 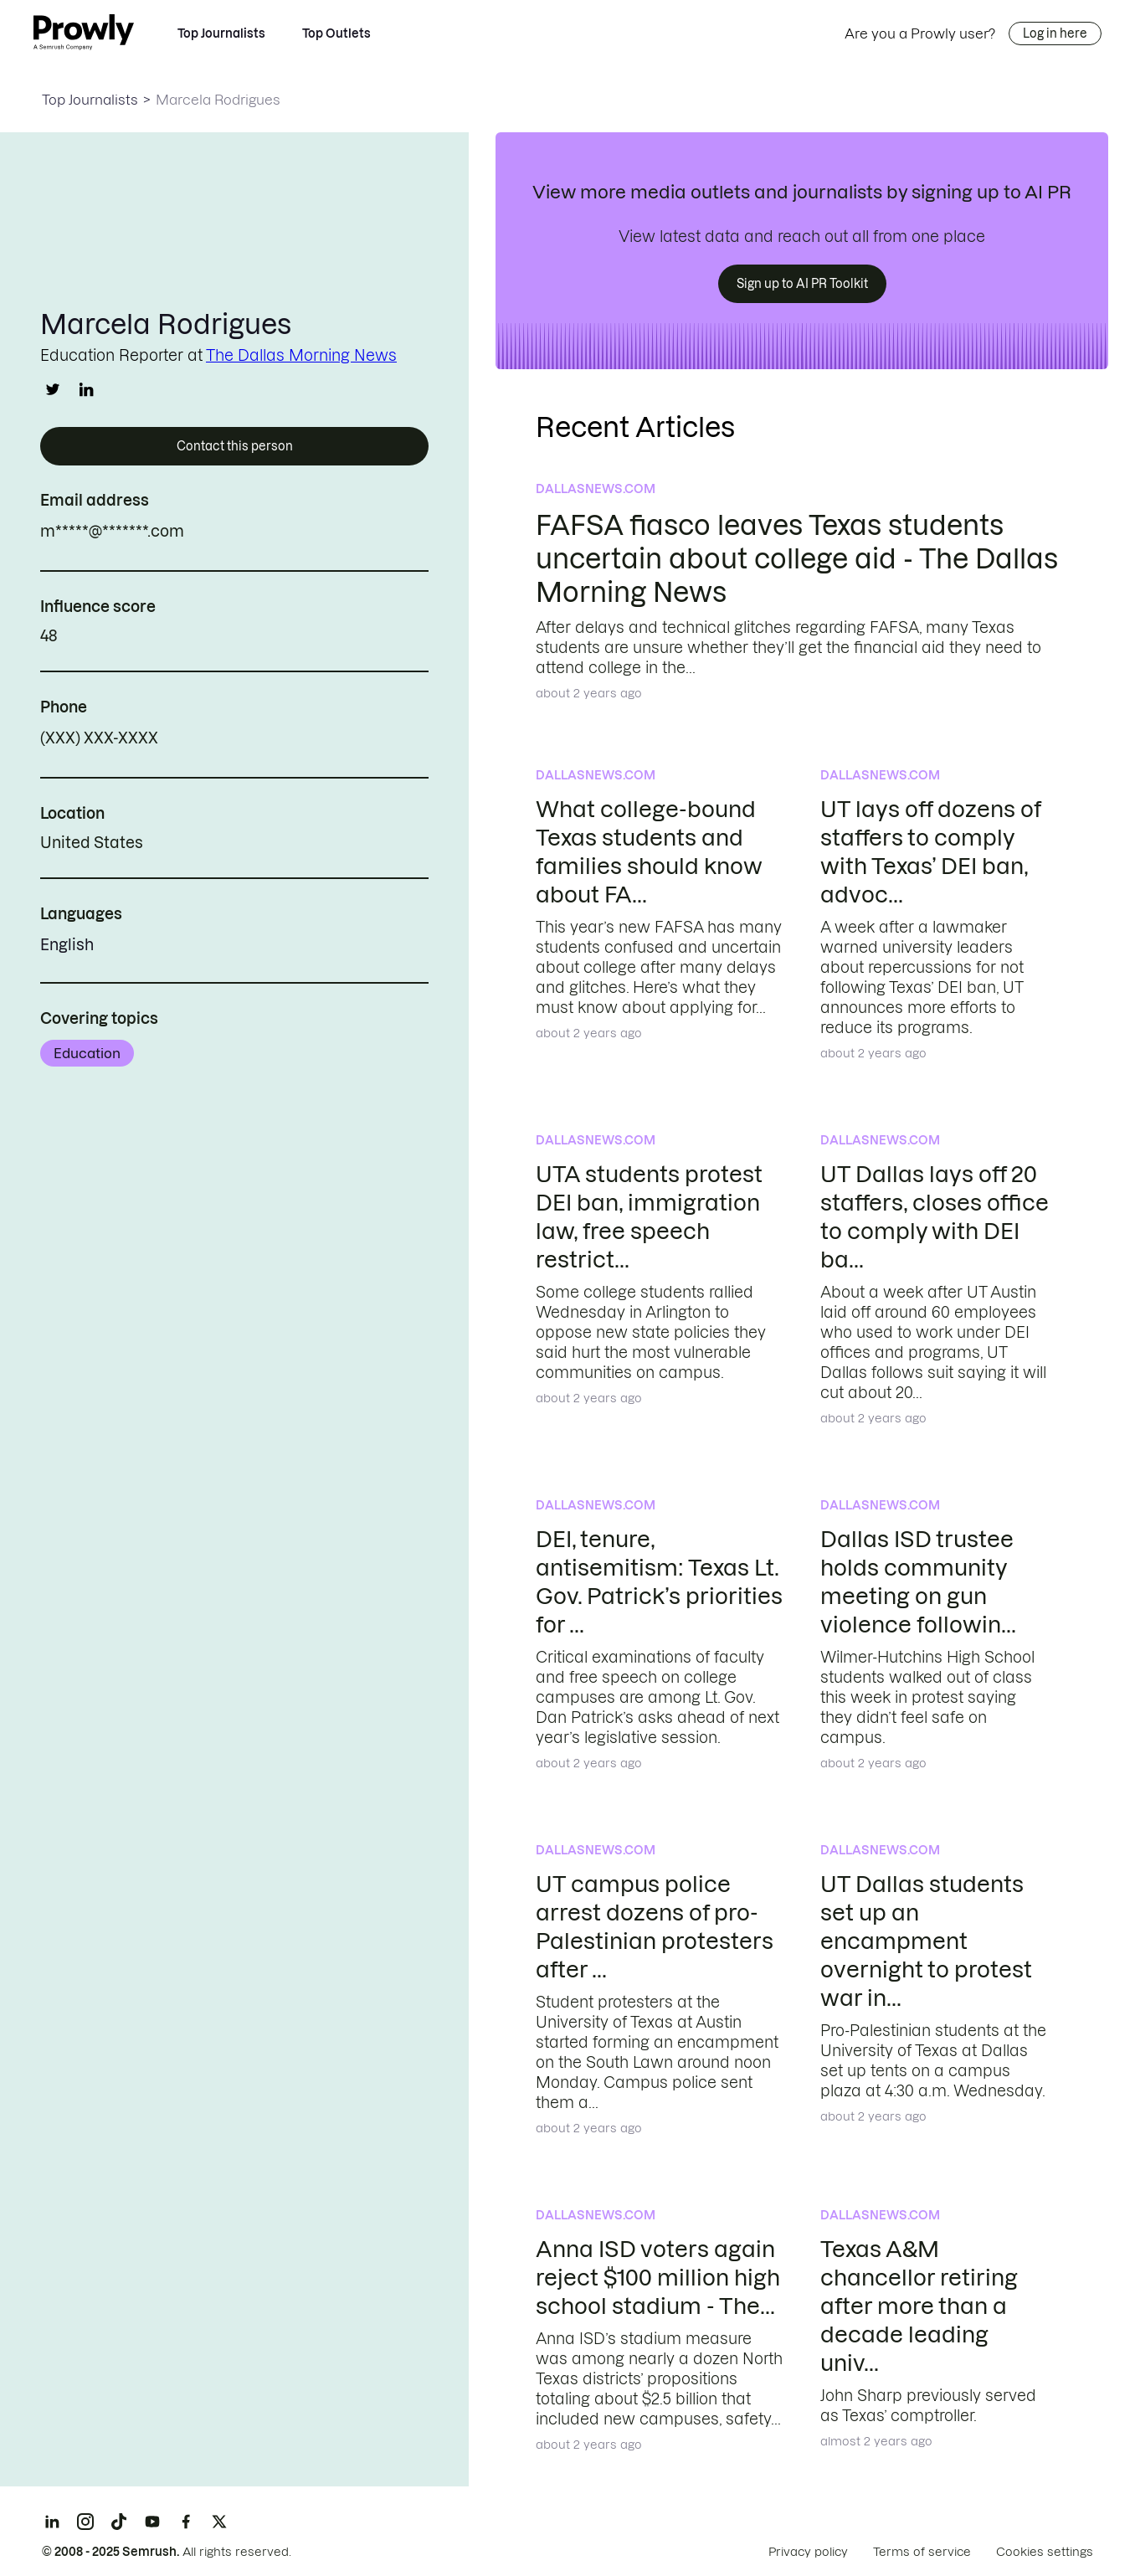 I want to click on Texas A&M chancellor retiring after more than a decade leading univ..., so click(x=919, y=2306).